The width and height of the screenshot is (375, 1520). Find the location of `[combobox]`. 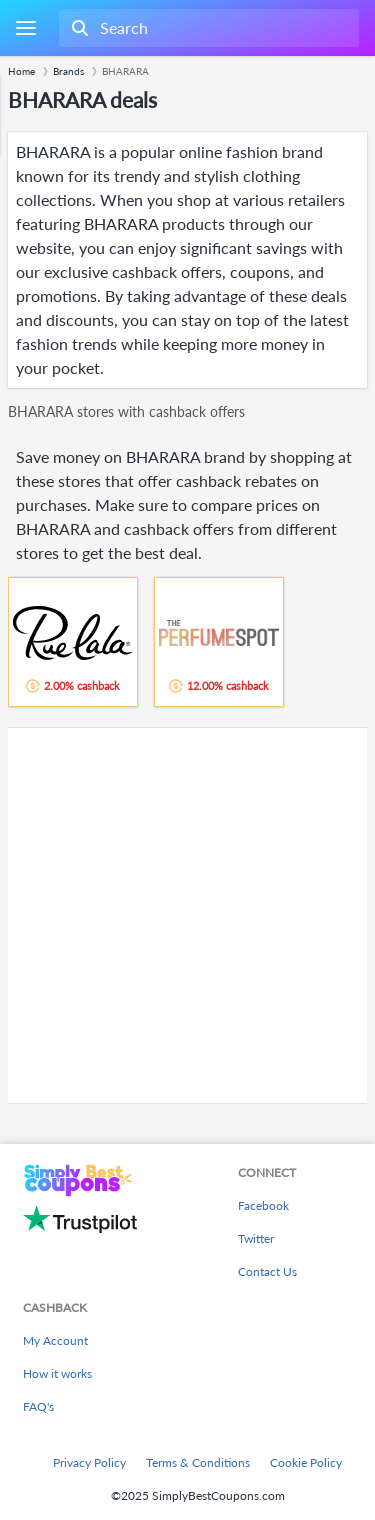

[combobox] is located at coordinates (207, 28).